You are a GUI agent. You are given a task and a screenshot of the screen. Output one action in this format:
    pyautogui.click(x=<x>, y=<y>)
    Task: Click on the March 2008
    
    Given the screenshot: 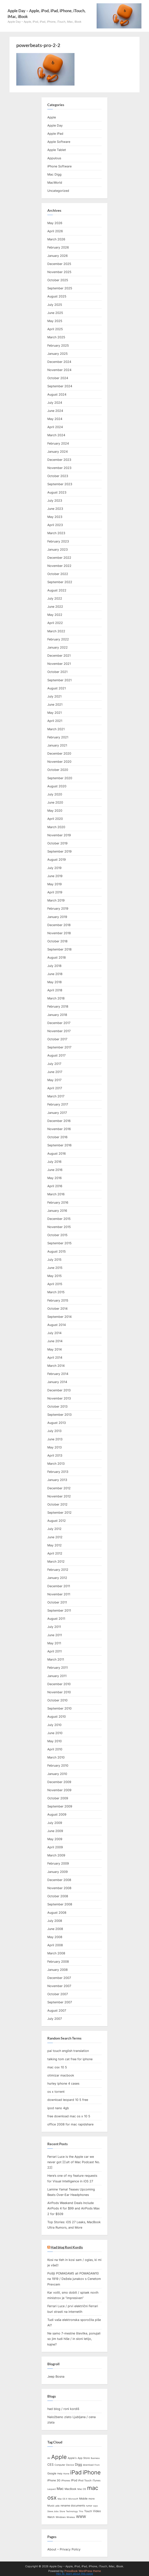 What is the action you would take?
    pyautogui.click(x=56, y=1953)
    